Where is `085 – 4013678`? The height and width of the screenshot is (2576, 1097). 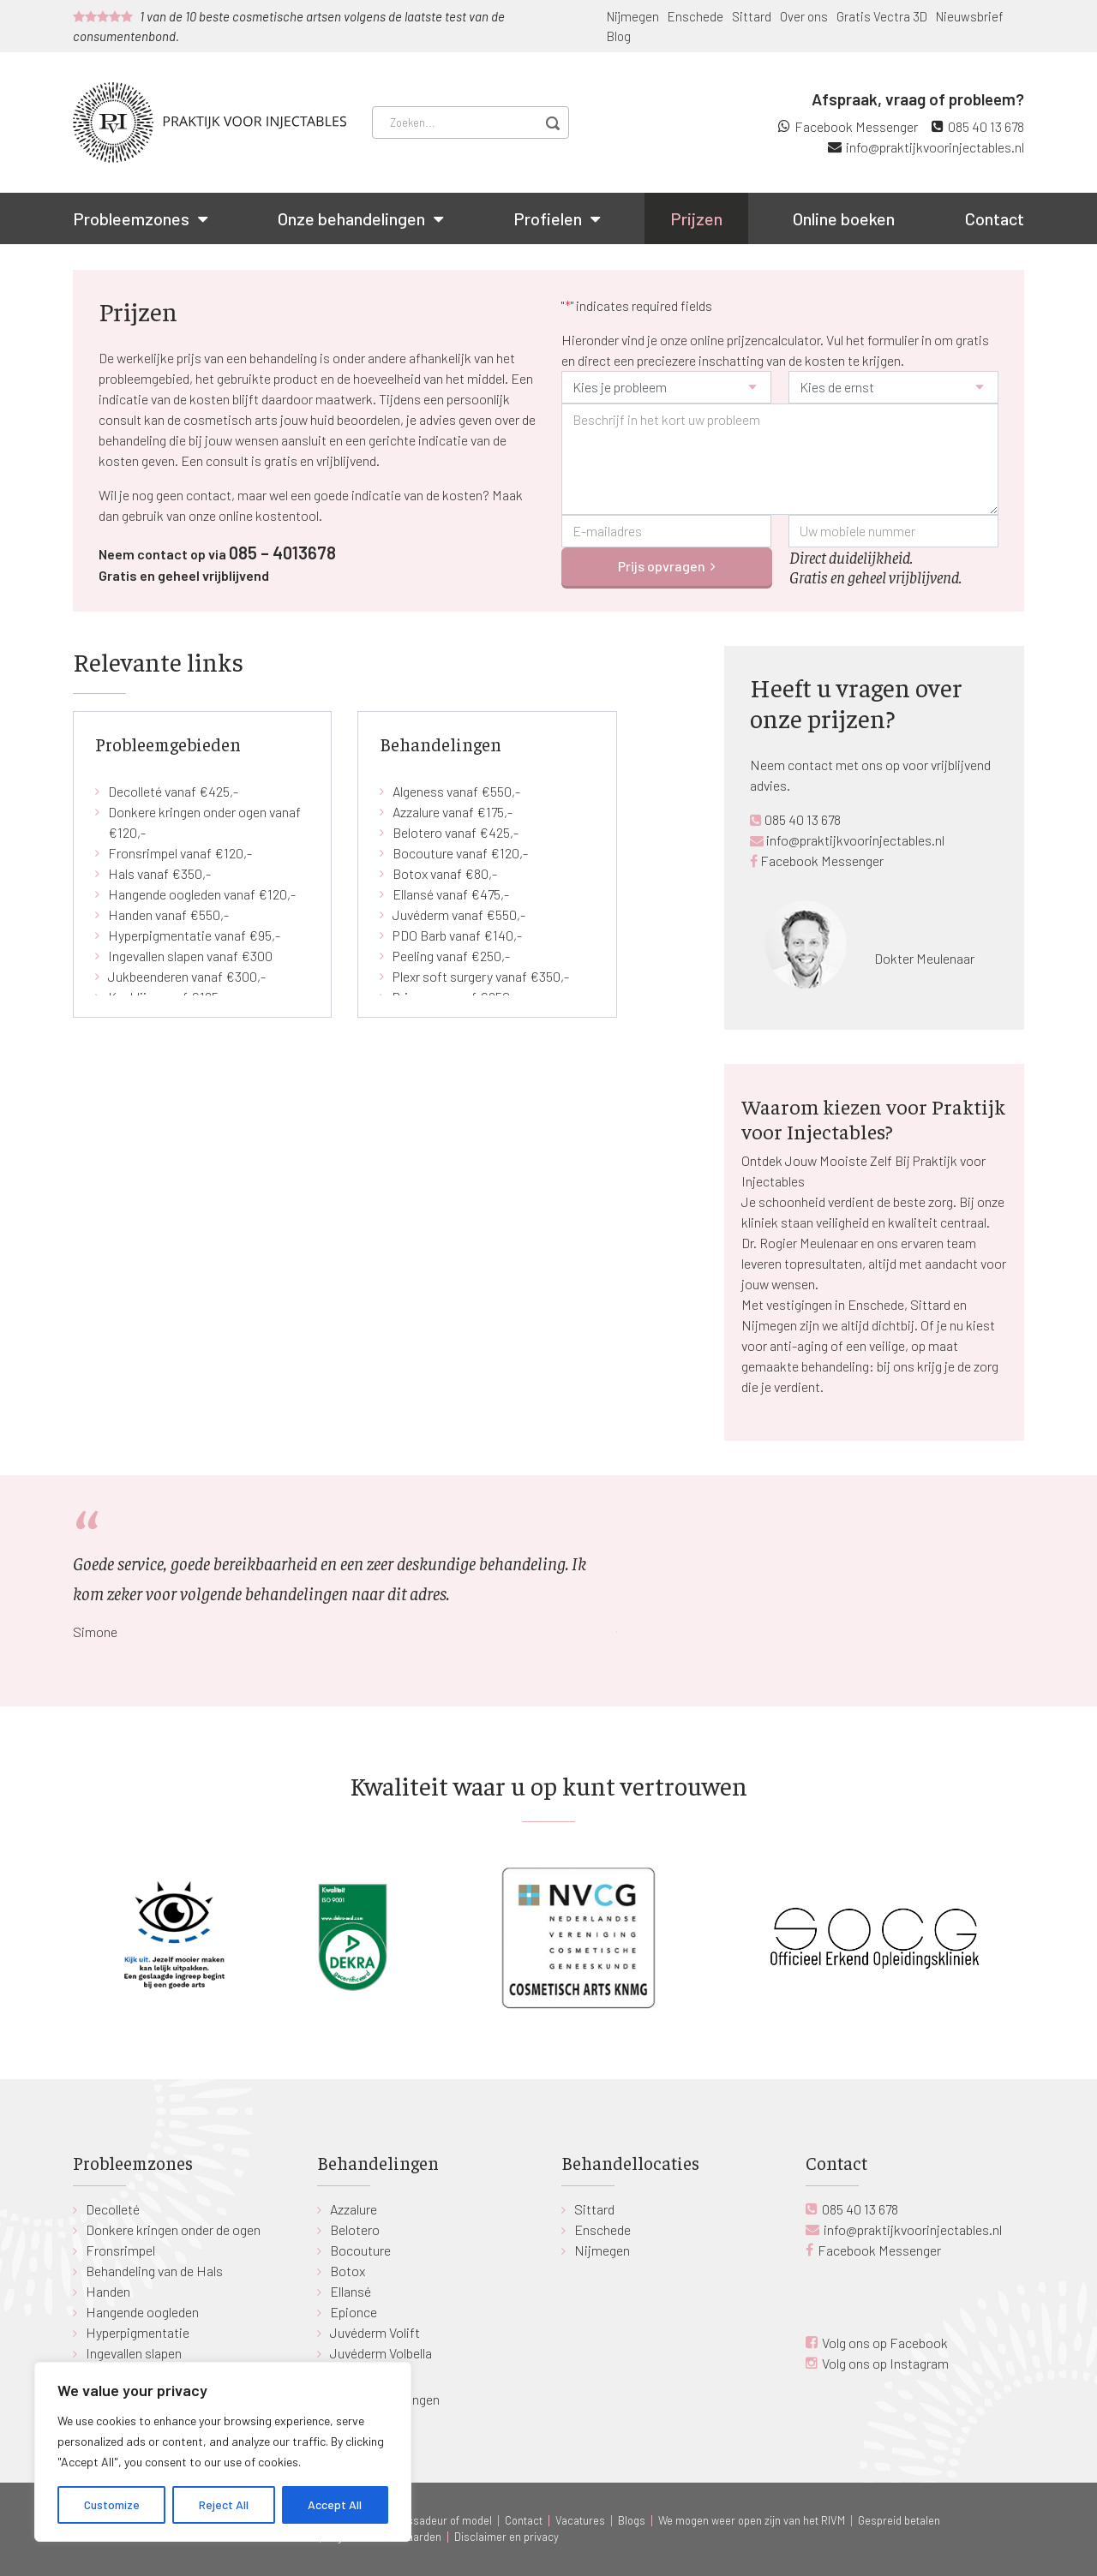
085 – 4013678 is located at coordinates (282, 552).